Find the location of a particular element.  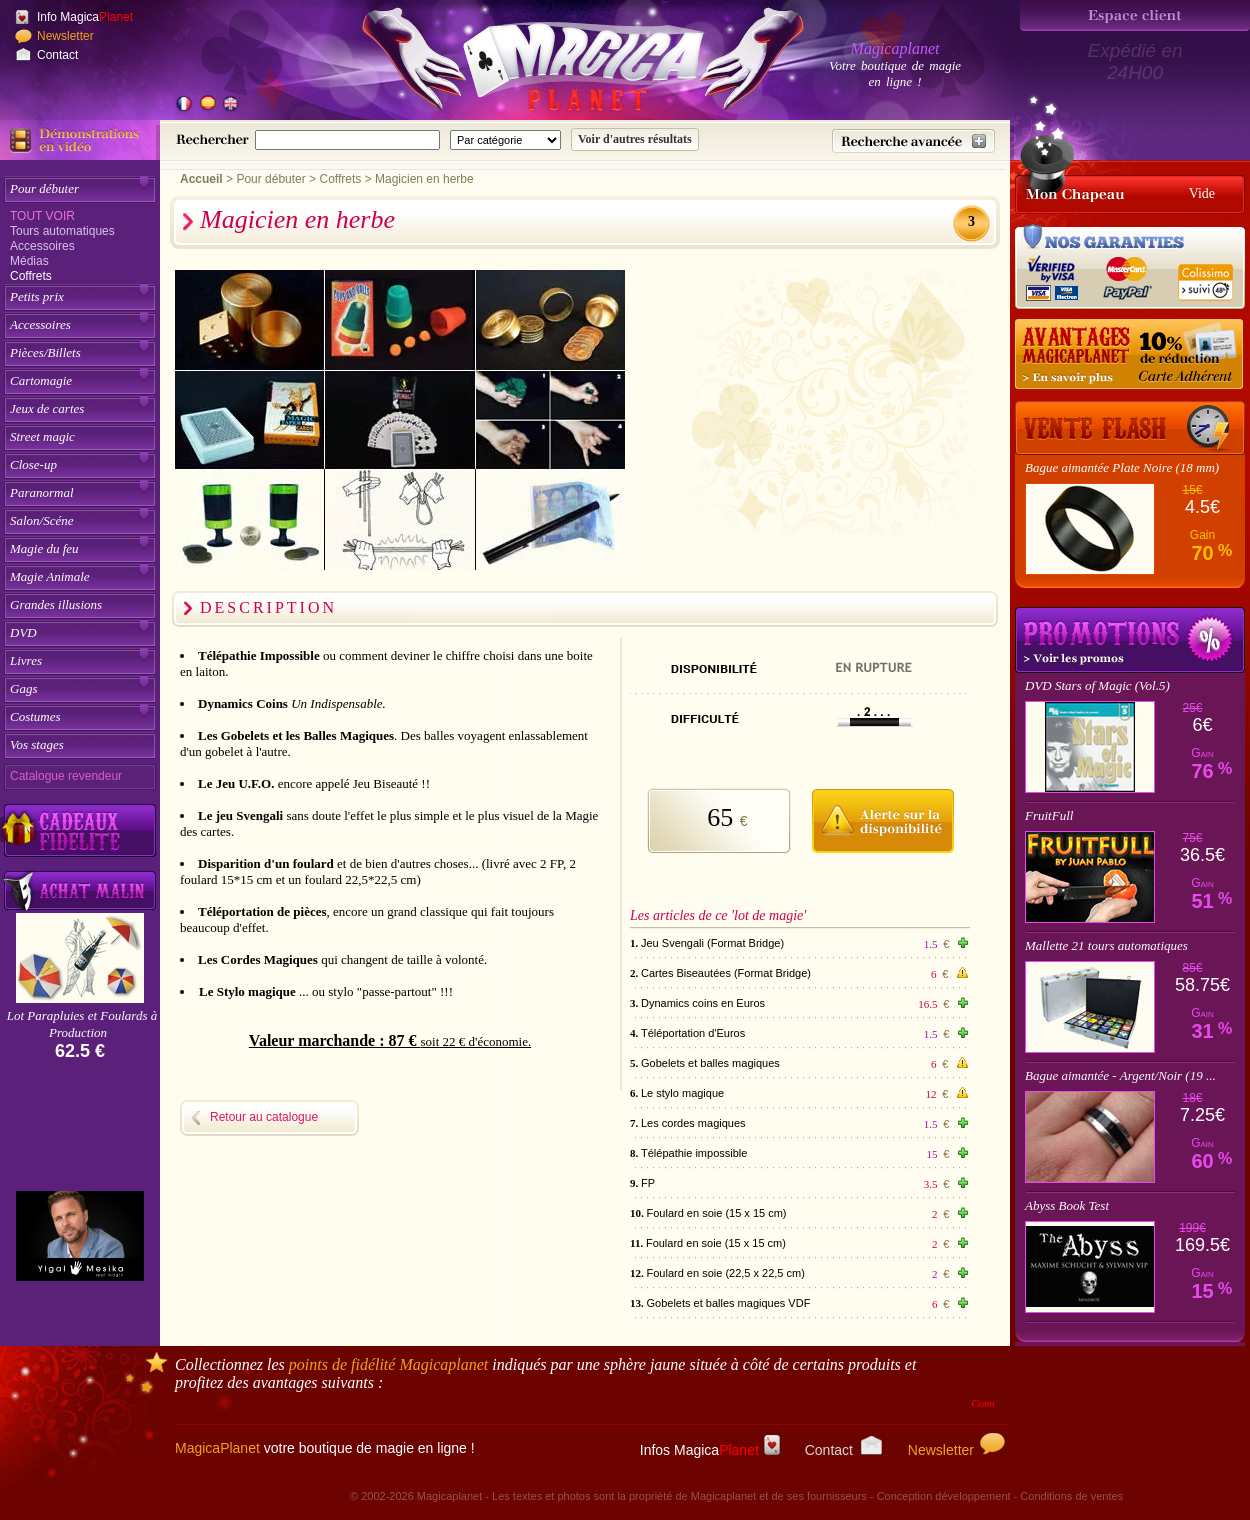

DVD is located at coordinates (23, 632).